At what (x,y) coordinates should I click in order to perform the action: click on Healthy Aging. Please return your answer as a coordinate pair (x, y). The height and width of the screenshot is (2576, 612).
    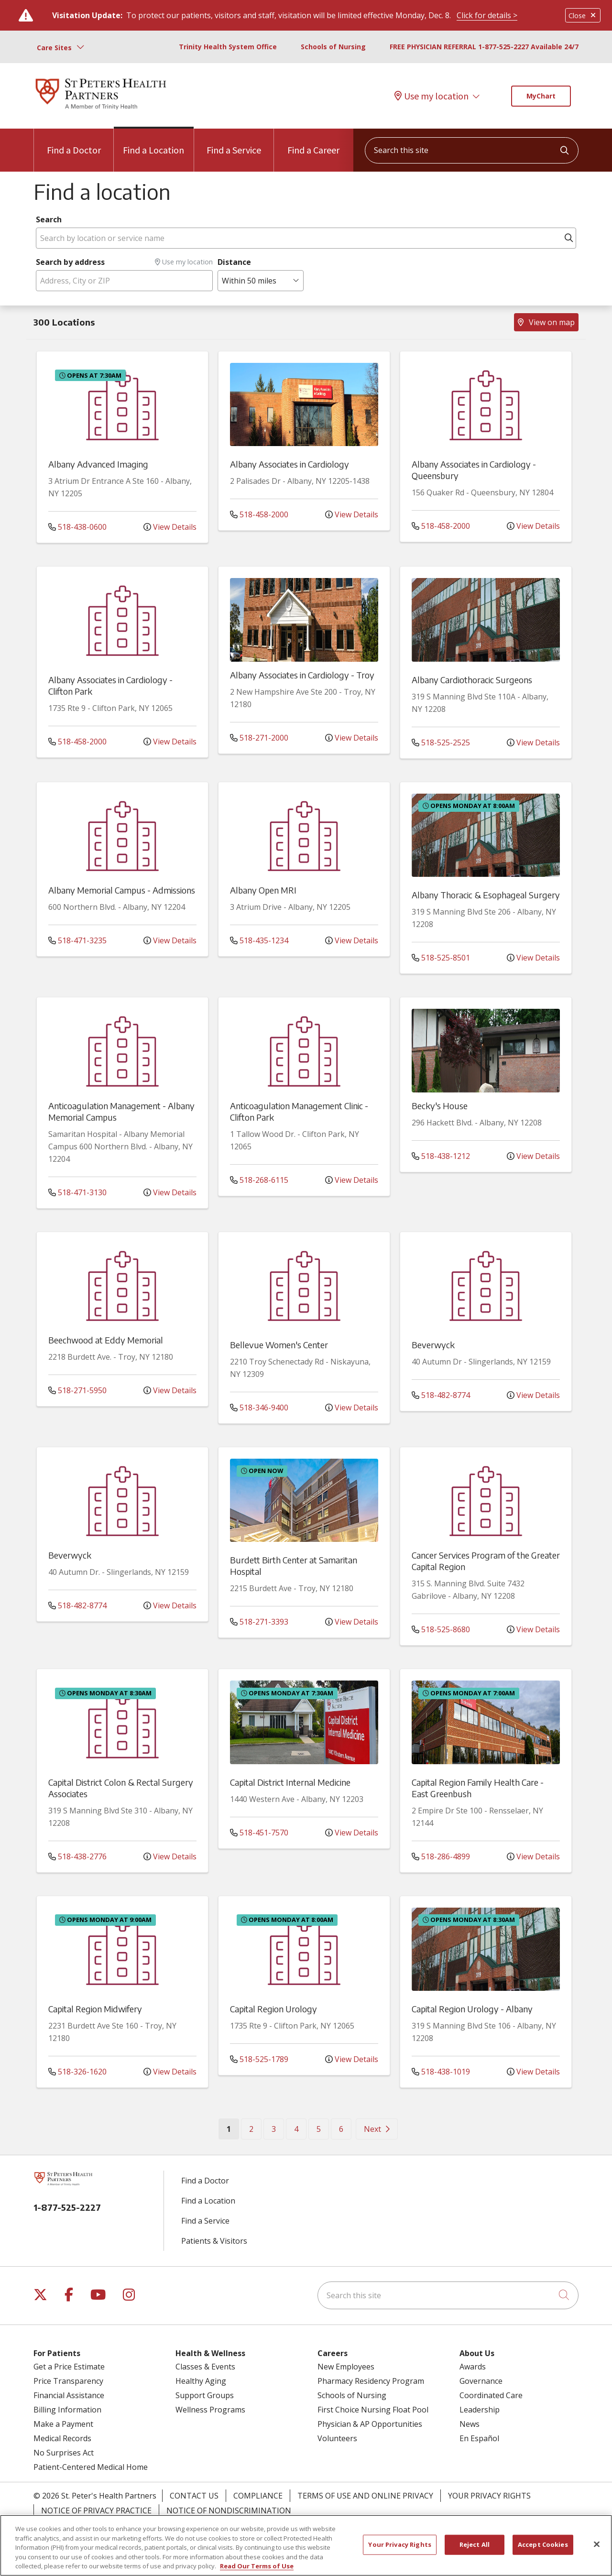
    Looking at the image, I should click on (200, 2381).